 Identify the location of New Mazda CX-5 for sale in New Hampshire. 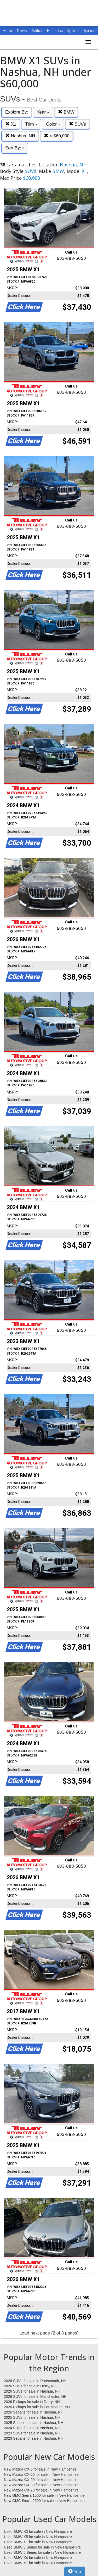
(40, 2469).